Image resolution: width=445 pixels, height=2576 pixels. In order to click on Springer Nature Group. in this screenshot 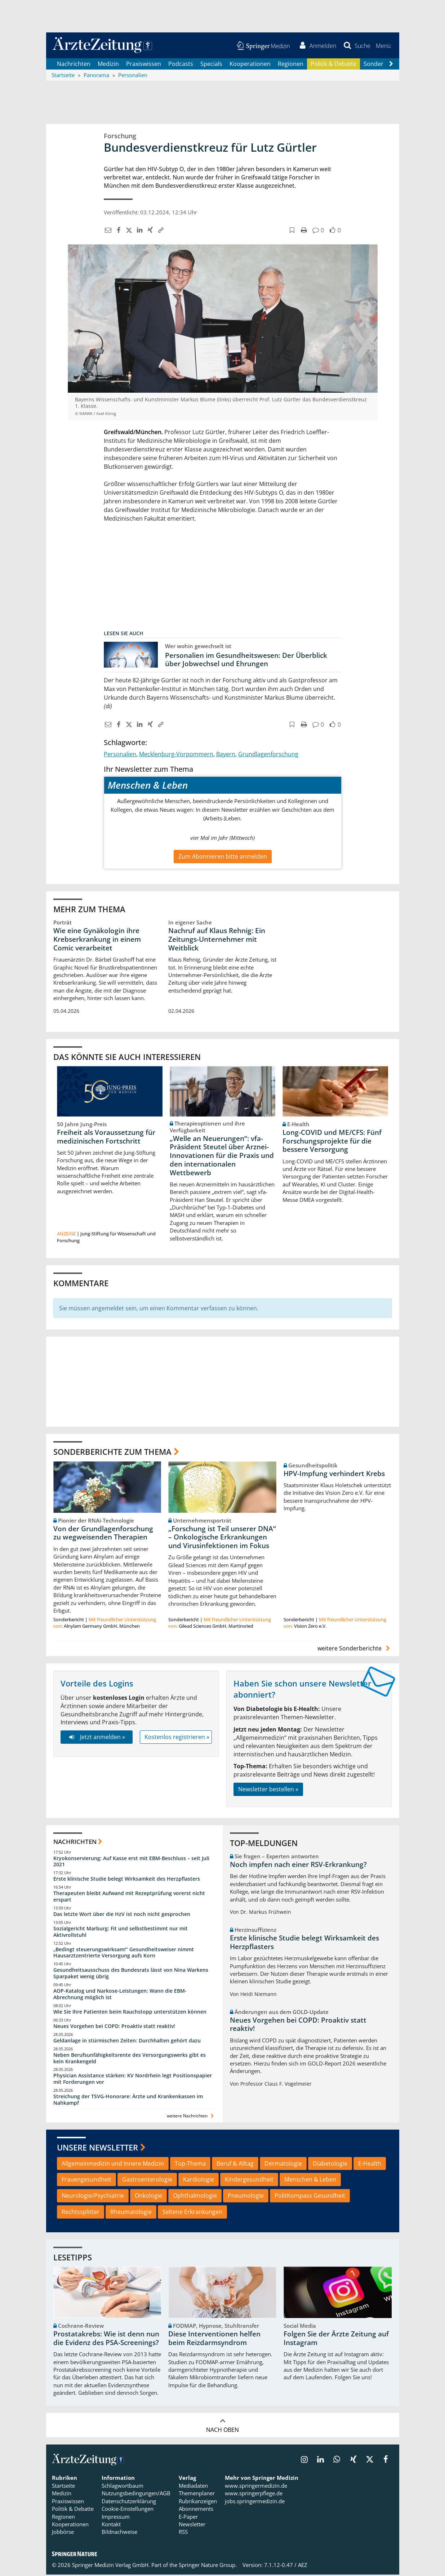, I will do `click(208, 2566)`.